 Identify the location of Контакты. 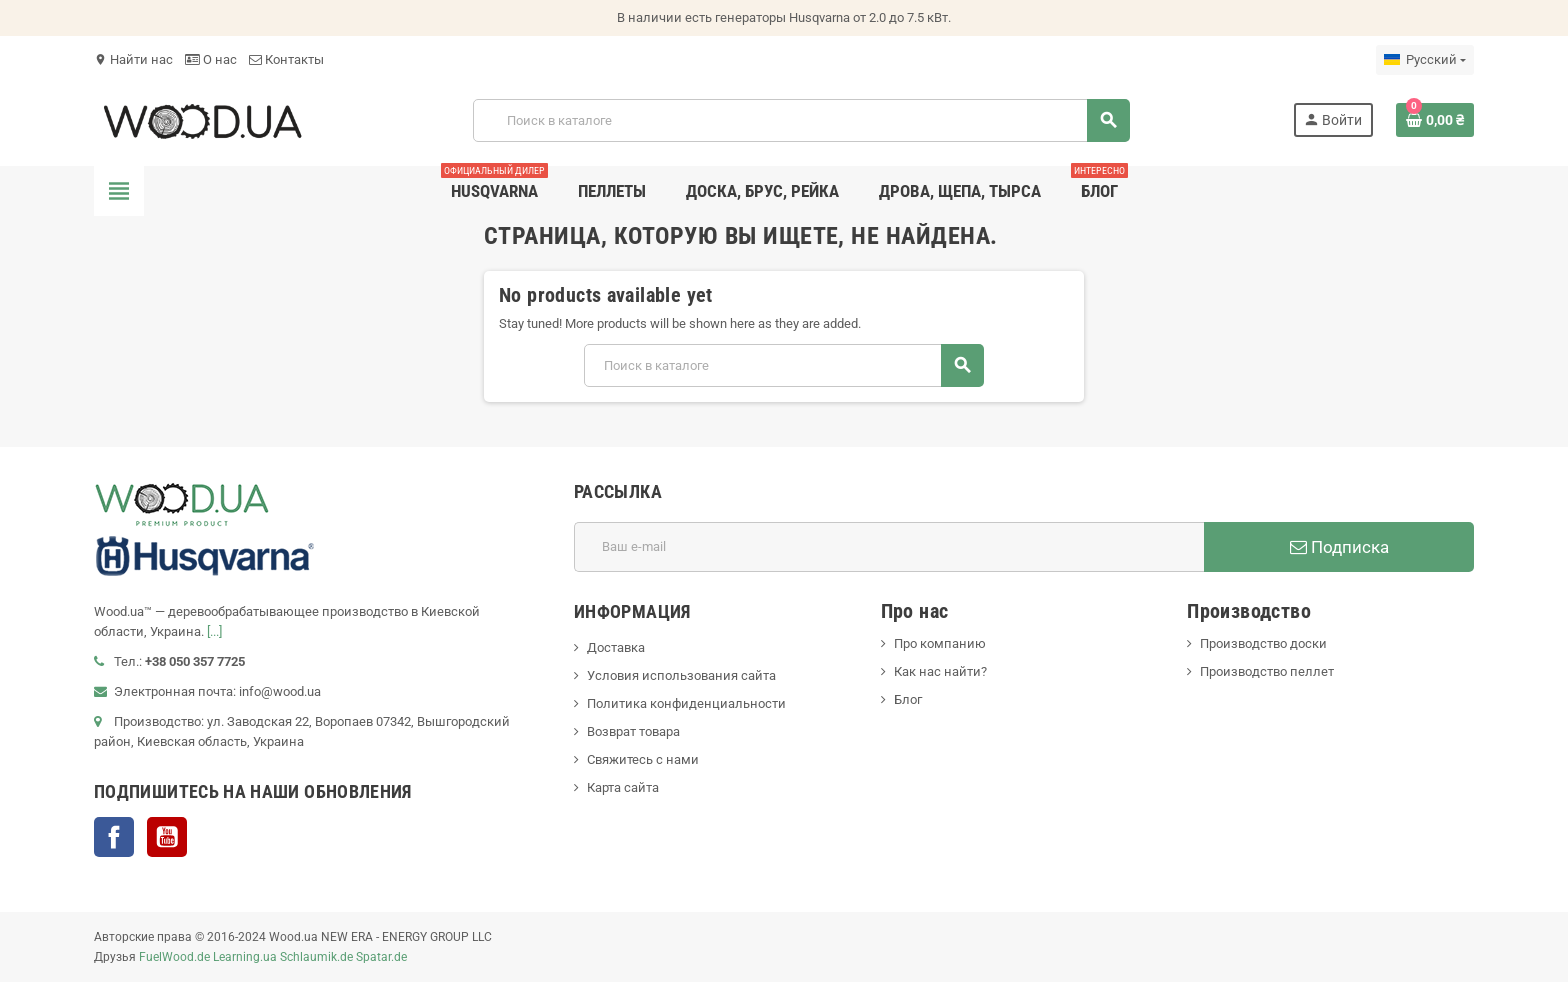
(286, 59).